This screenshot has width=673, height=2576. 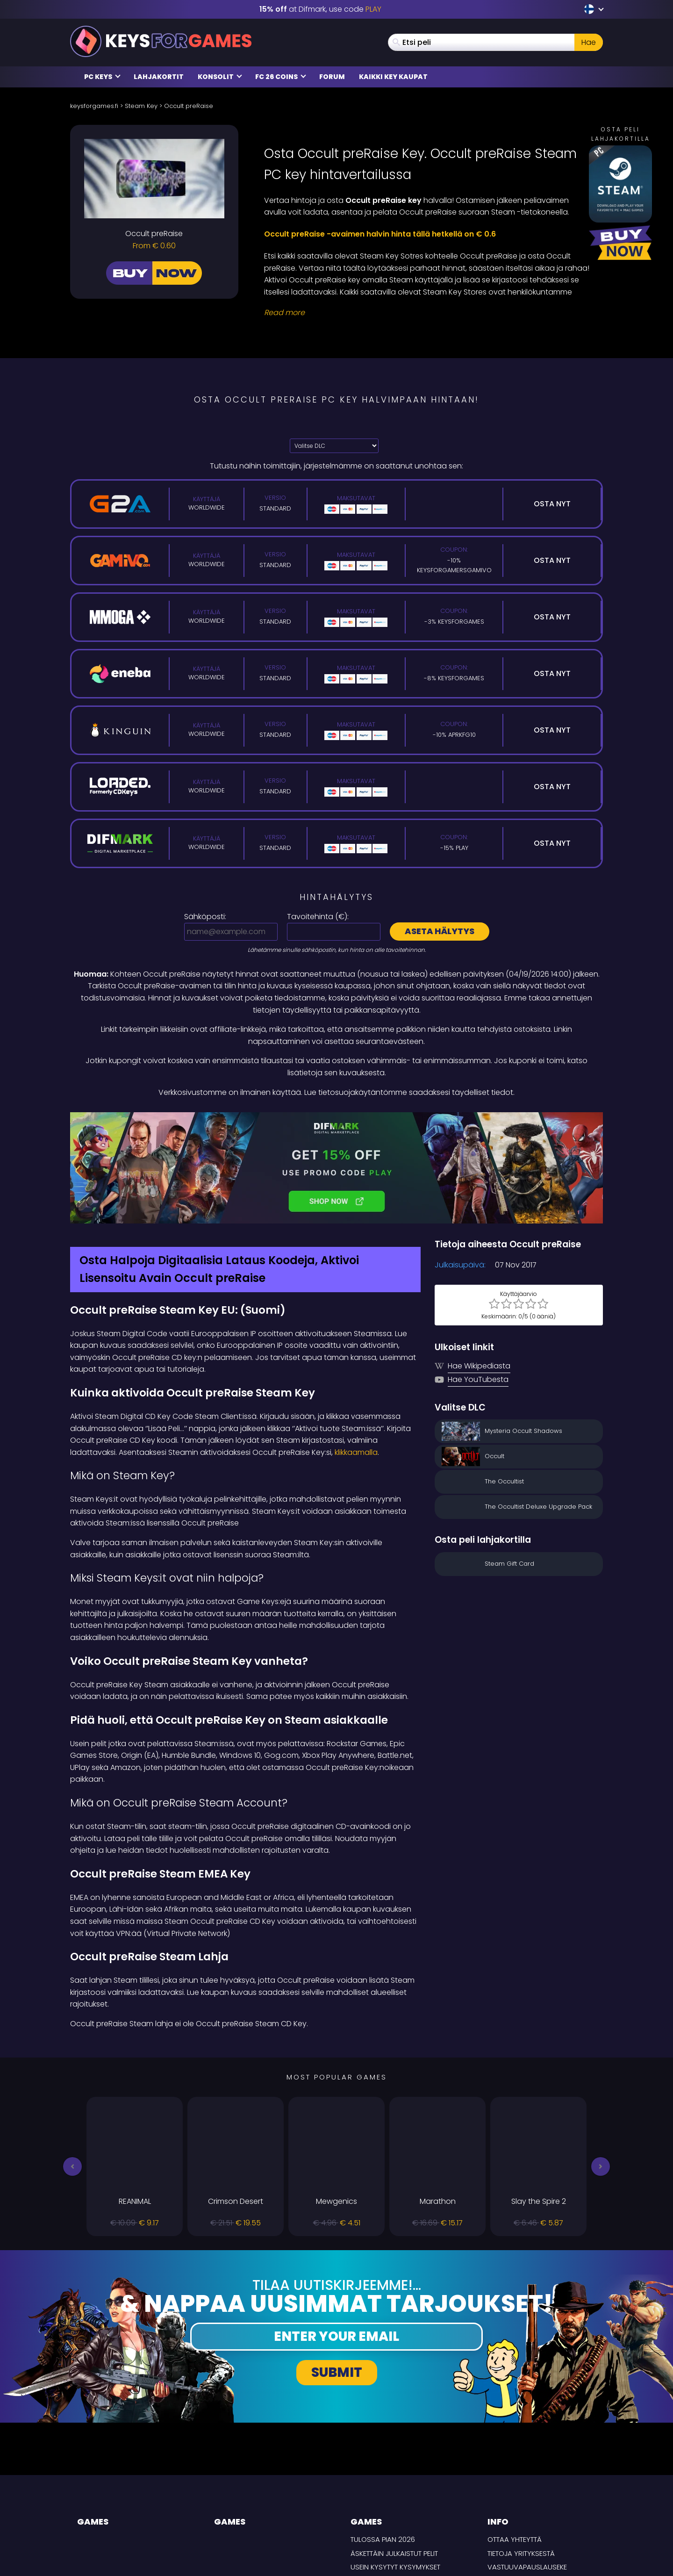 I want to click on PC Keys, so click(x=102, y=76).